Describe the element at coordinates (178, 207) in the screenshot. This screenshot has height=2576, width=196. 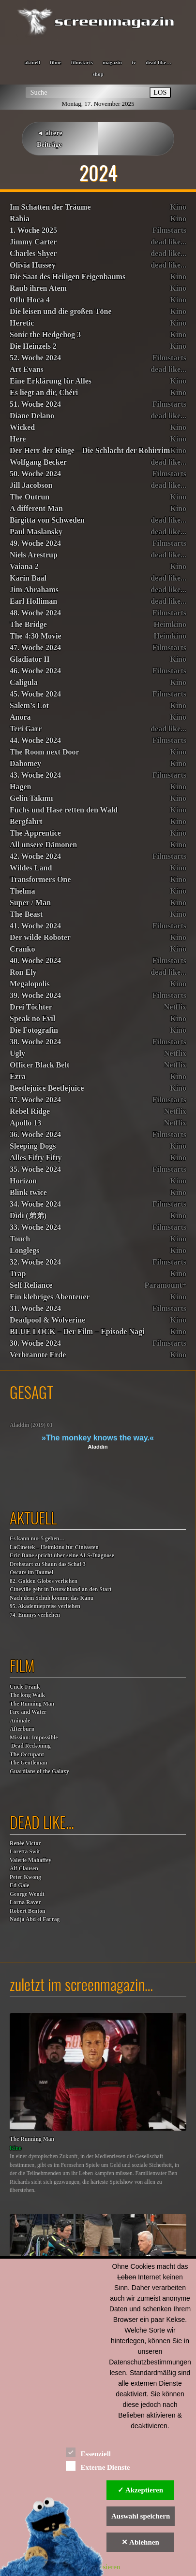
I see `Kino` at that location.